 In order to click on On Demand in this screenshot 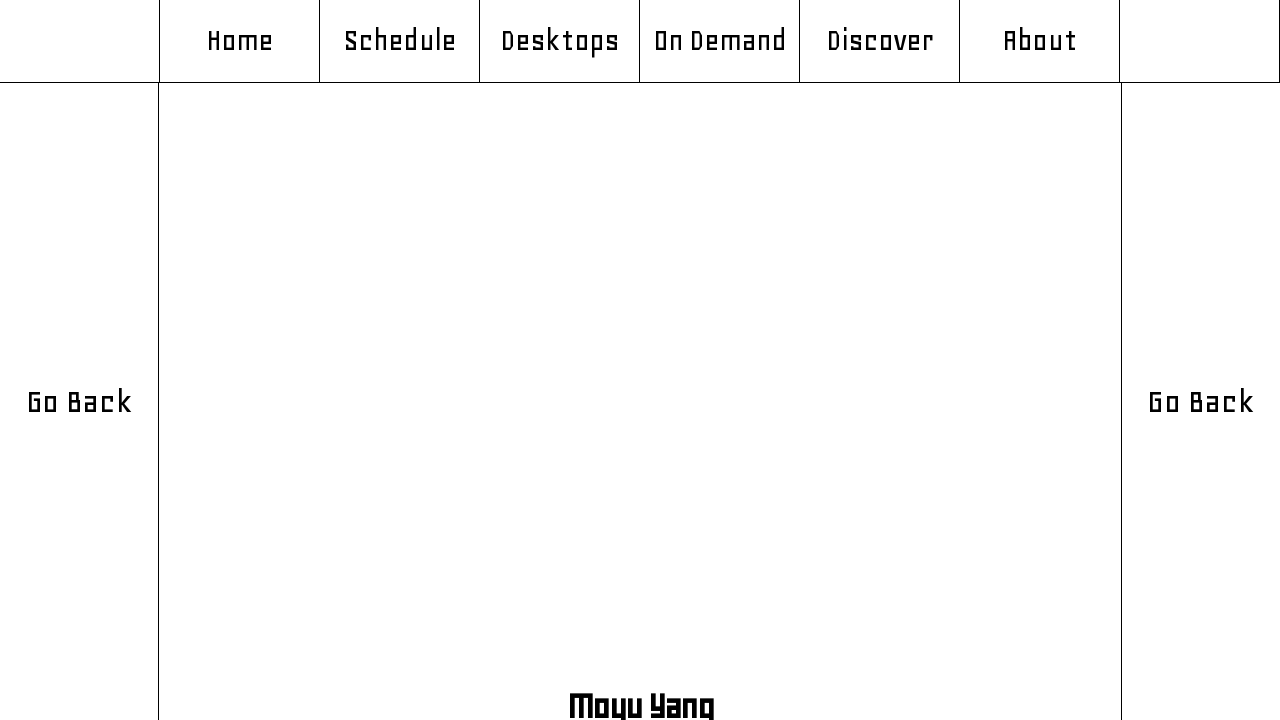, I will do `click(720, 41)`.